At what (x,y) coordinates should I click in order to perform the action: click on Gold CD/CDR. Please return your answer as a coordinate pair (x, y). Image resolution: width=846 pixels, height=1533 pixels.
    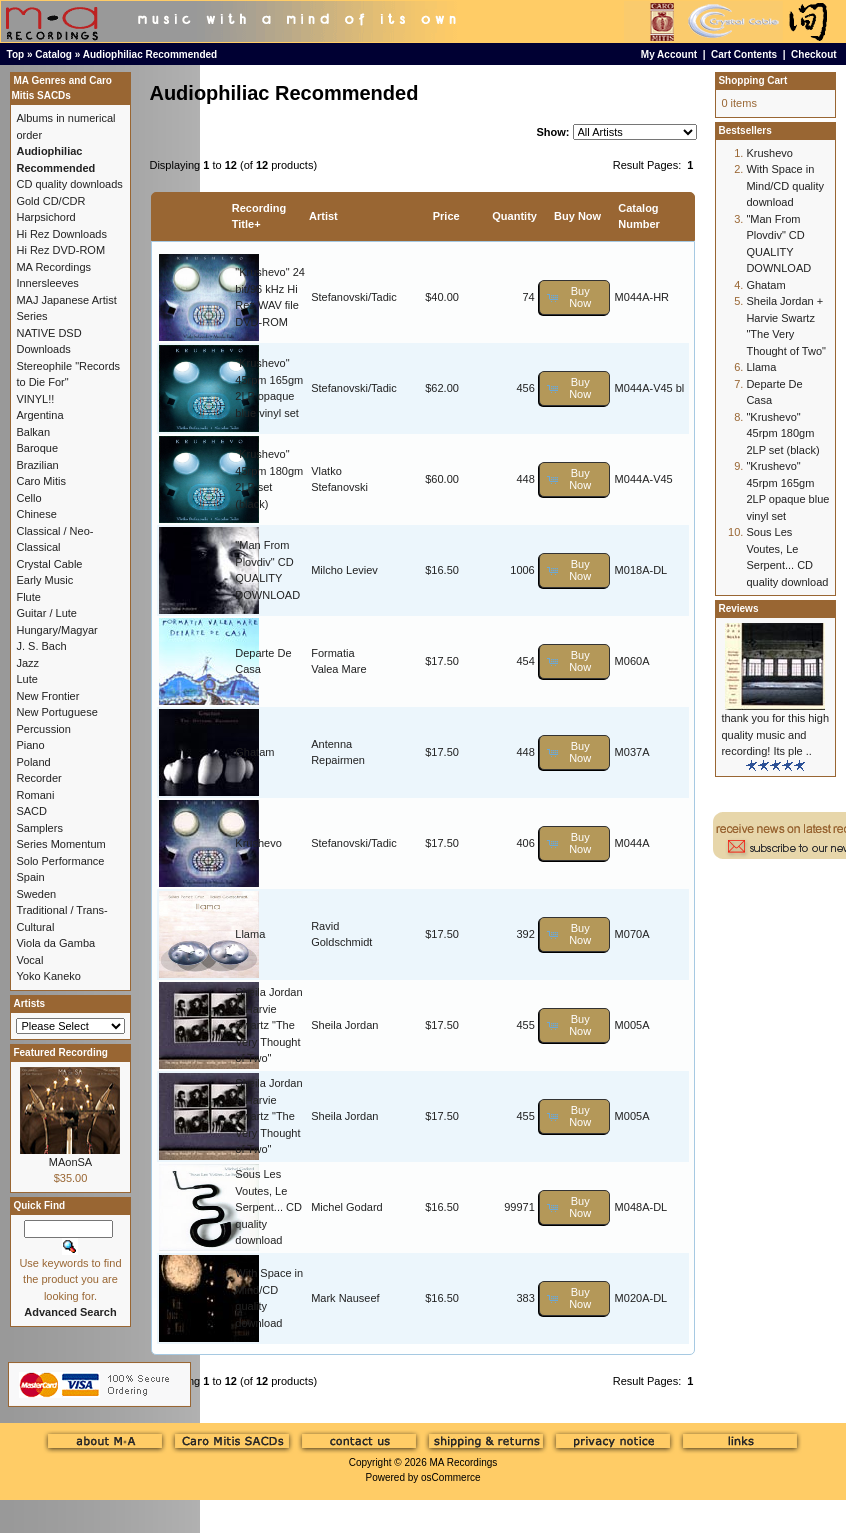
    Looking at the image, I should click on (50, 201).